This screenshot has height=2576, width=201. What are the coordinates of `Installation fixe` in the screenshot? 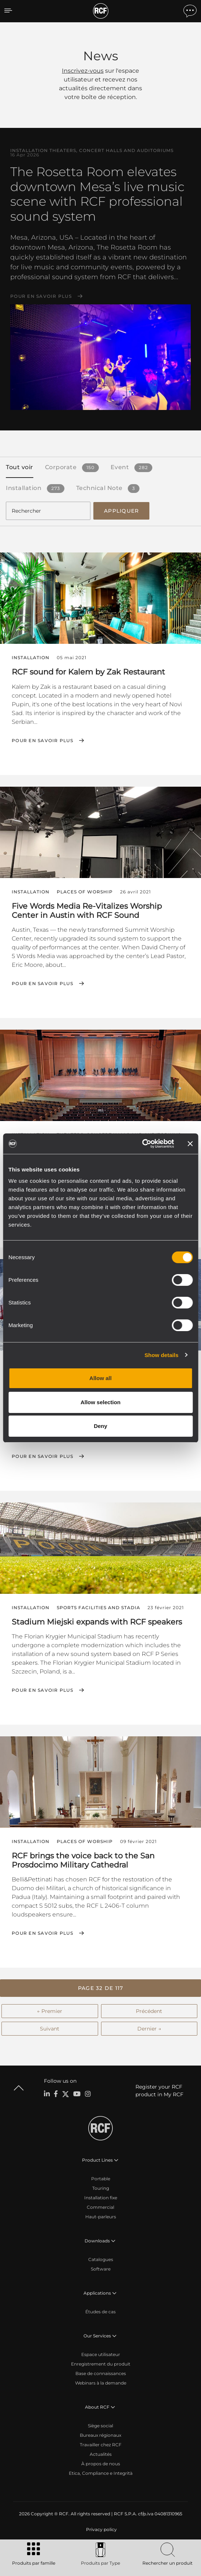 It's located at (100, 2197).